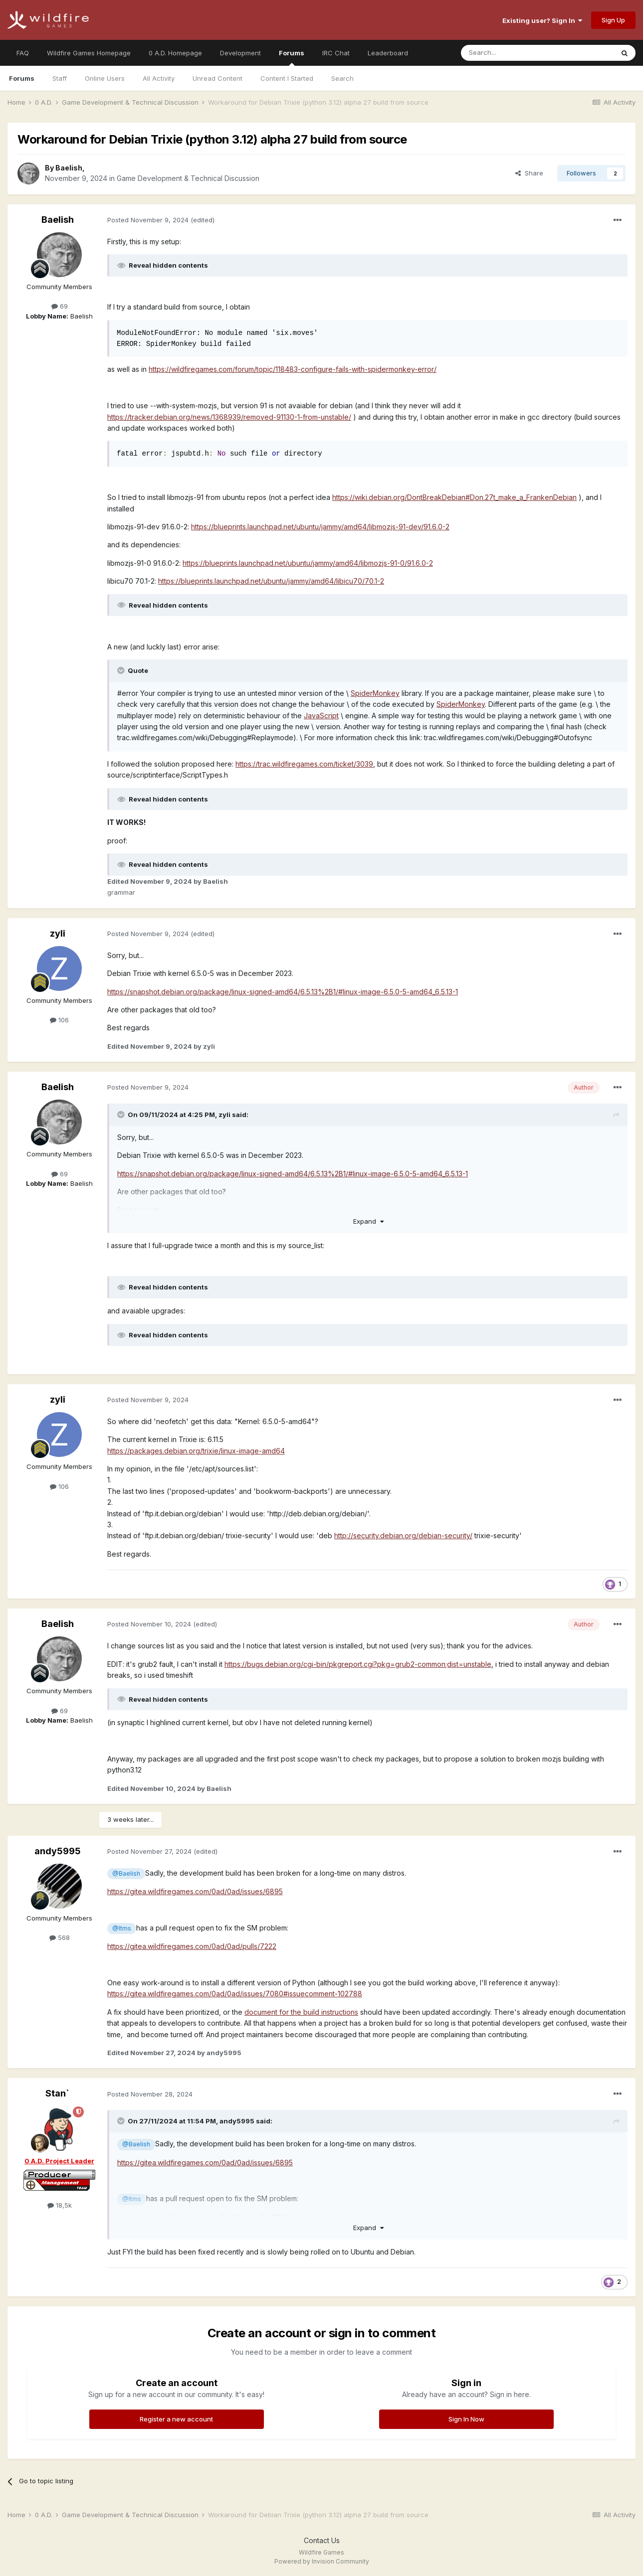  I want to click on https://trac.wildfiregames.com/ticket/3039, so click(304, 764).